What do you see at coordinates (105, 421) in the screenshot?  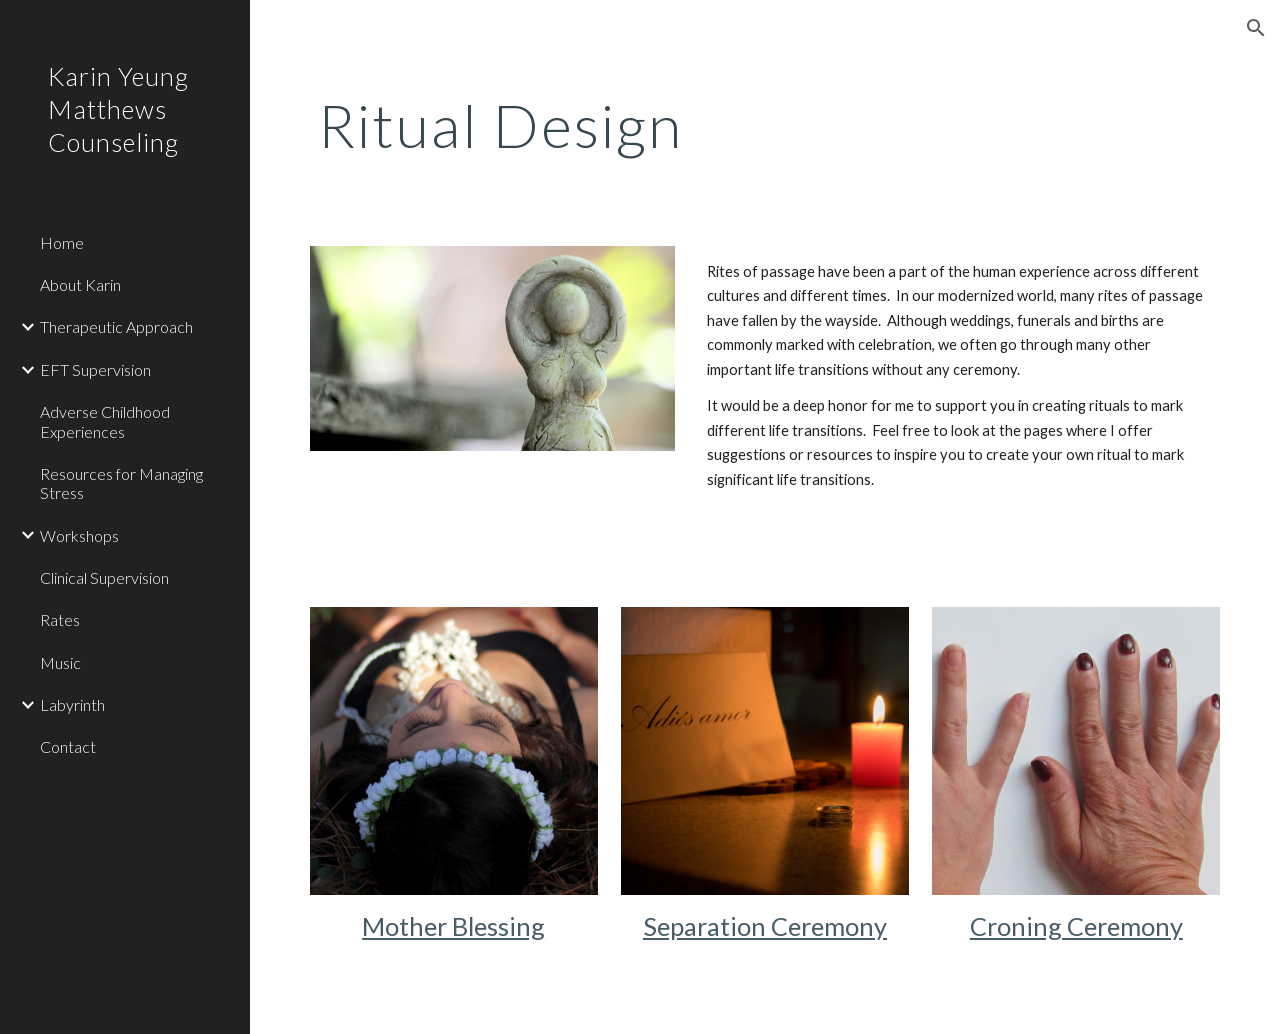 I see `Adverse Childhood Experiences [link]` at bounding box center [105, 421].